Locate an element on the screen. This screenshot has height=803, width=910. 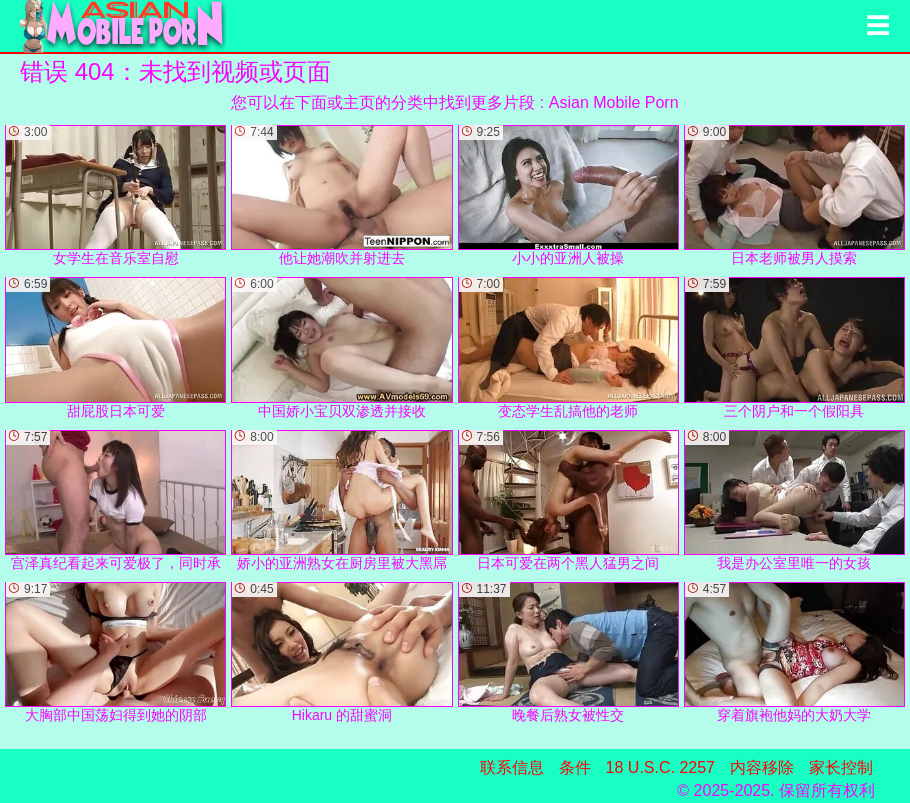
Asian Mobile Porn is located at coordinates (614, 102).